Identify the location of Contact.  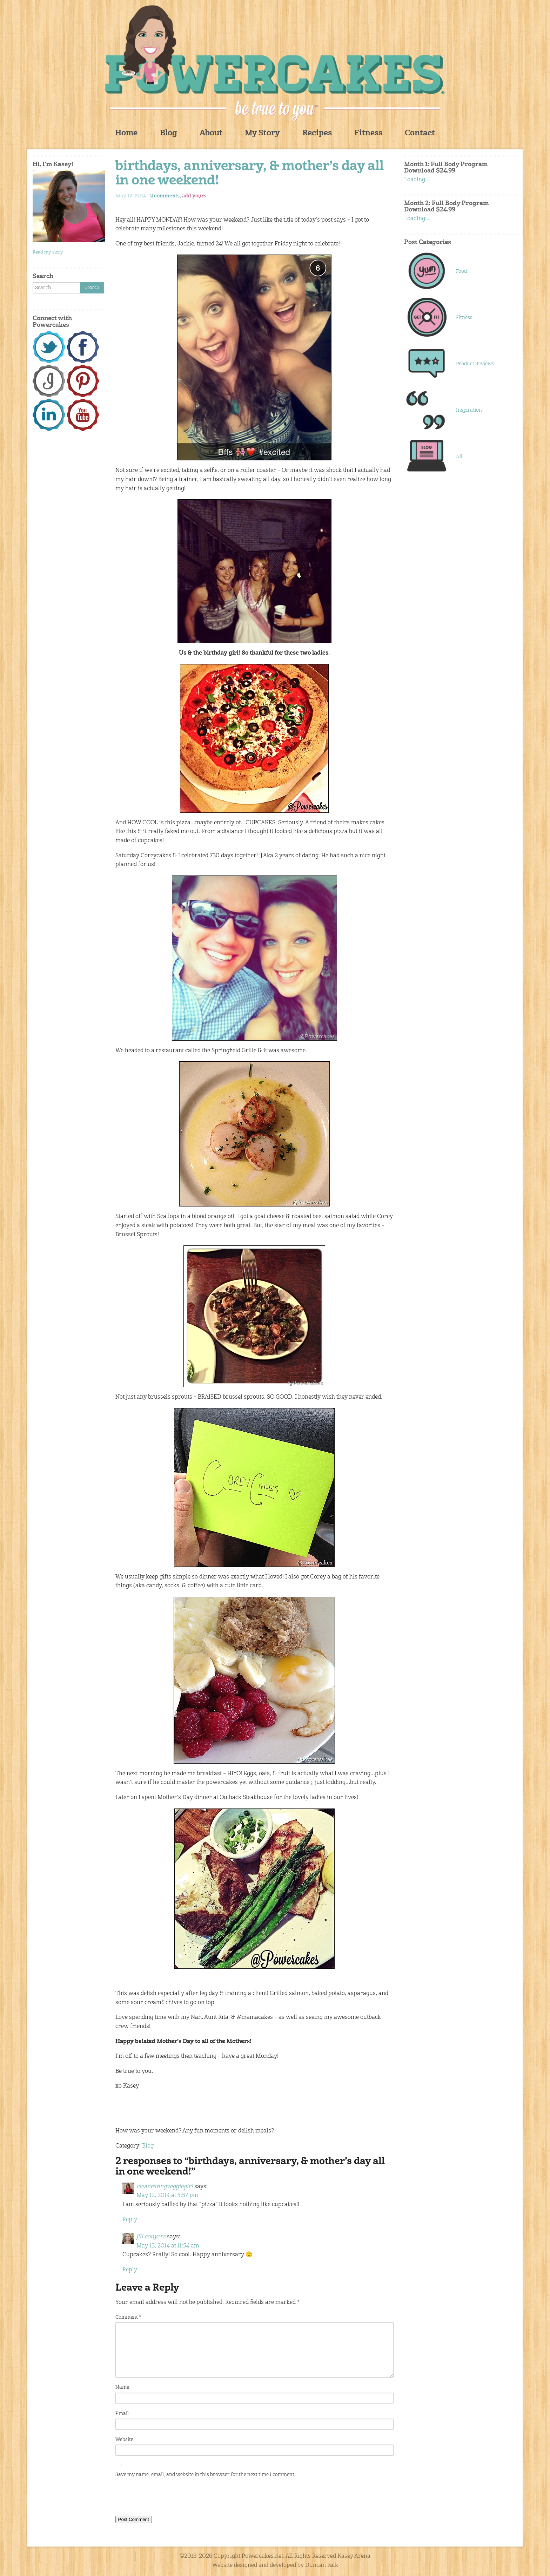
(420, 133).